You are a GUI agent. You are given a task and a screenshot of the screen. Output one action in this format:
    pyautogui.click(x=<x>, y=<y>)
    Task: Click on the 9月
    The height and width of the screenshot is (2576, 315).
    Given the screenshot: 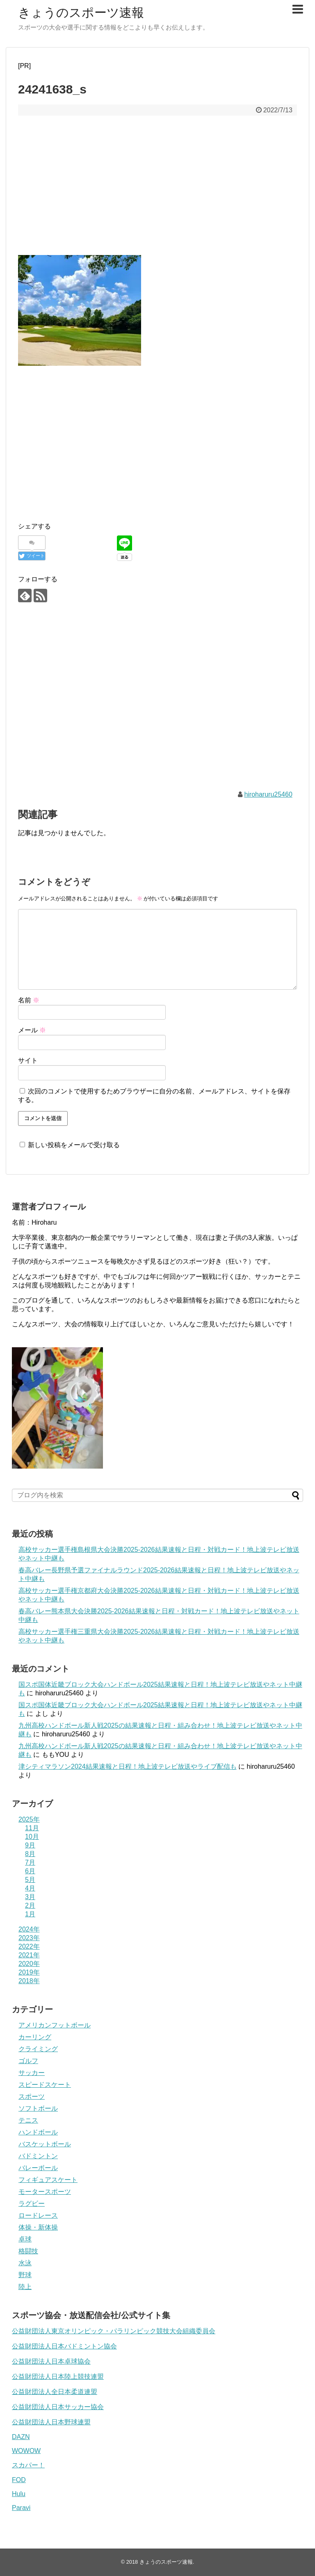 What is the action you would take?
    pyautogui.click(x=30, y=1845)
    